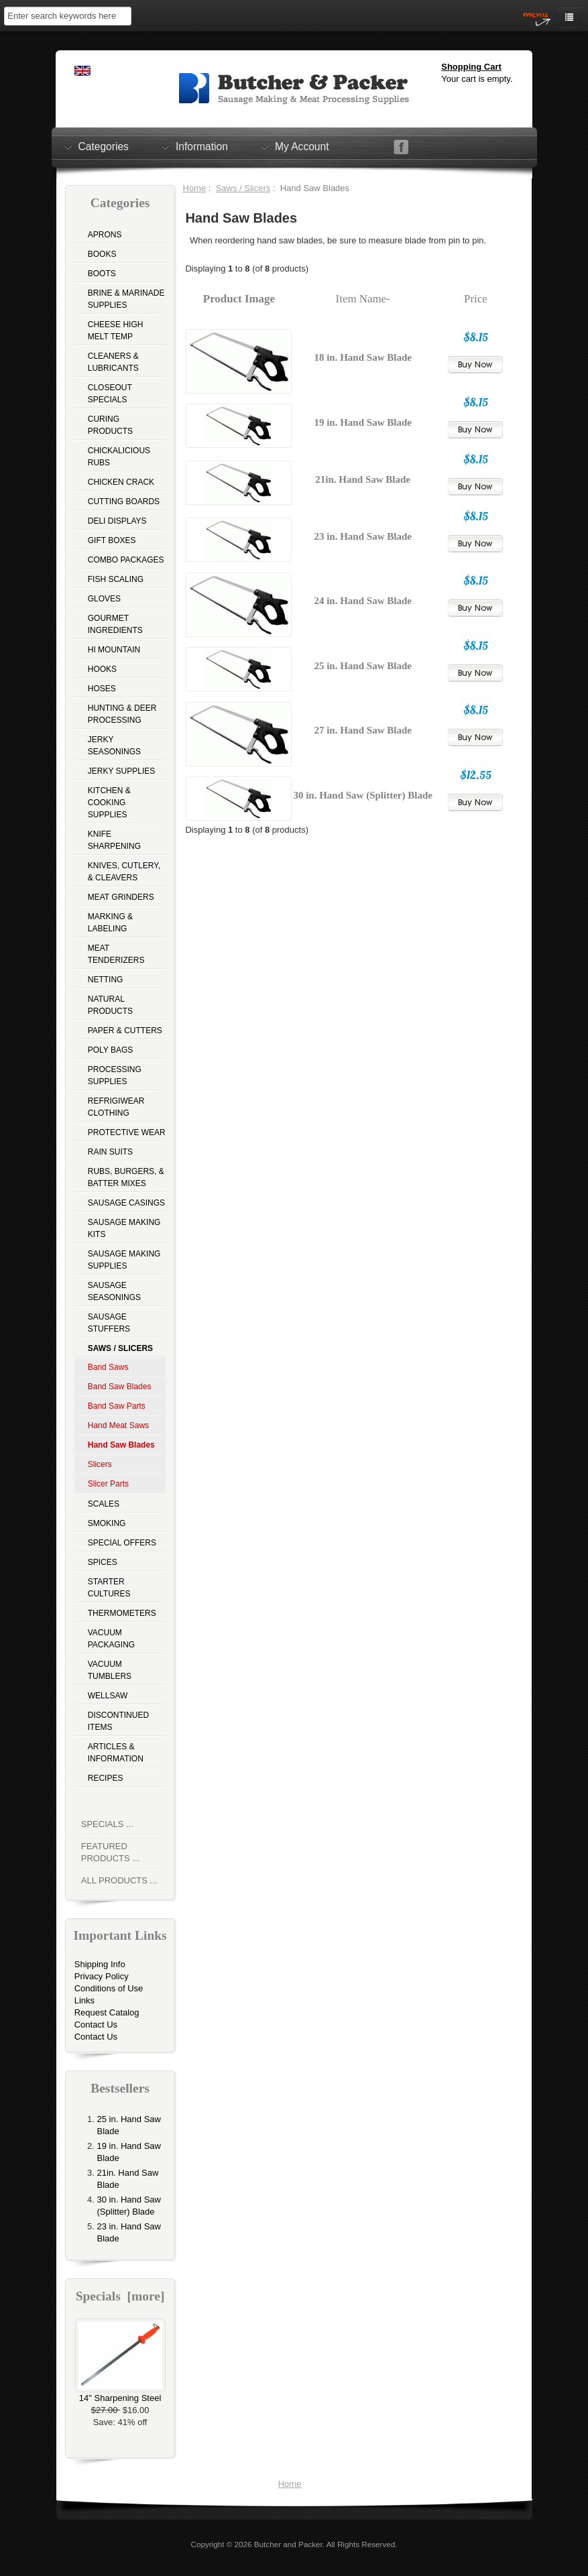 The width and height of the screenshot is (588, 2576). Describe the element at coordinates (120, 2296) in the screenshot. I see `Specials [more]` at that location.